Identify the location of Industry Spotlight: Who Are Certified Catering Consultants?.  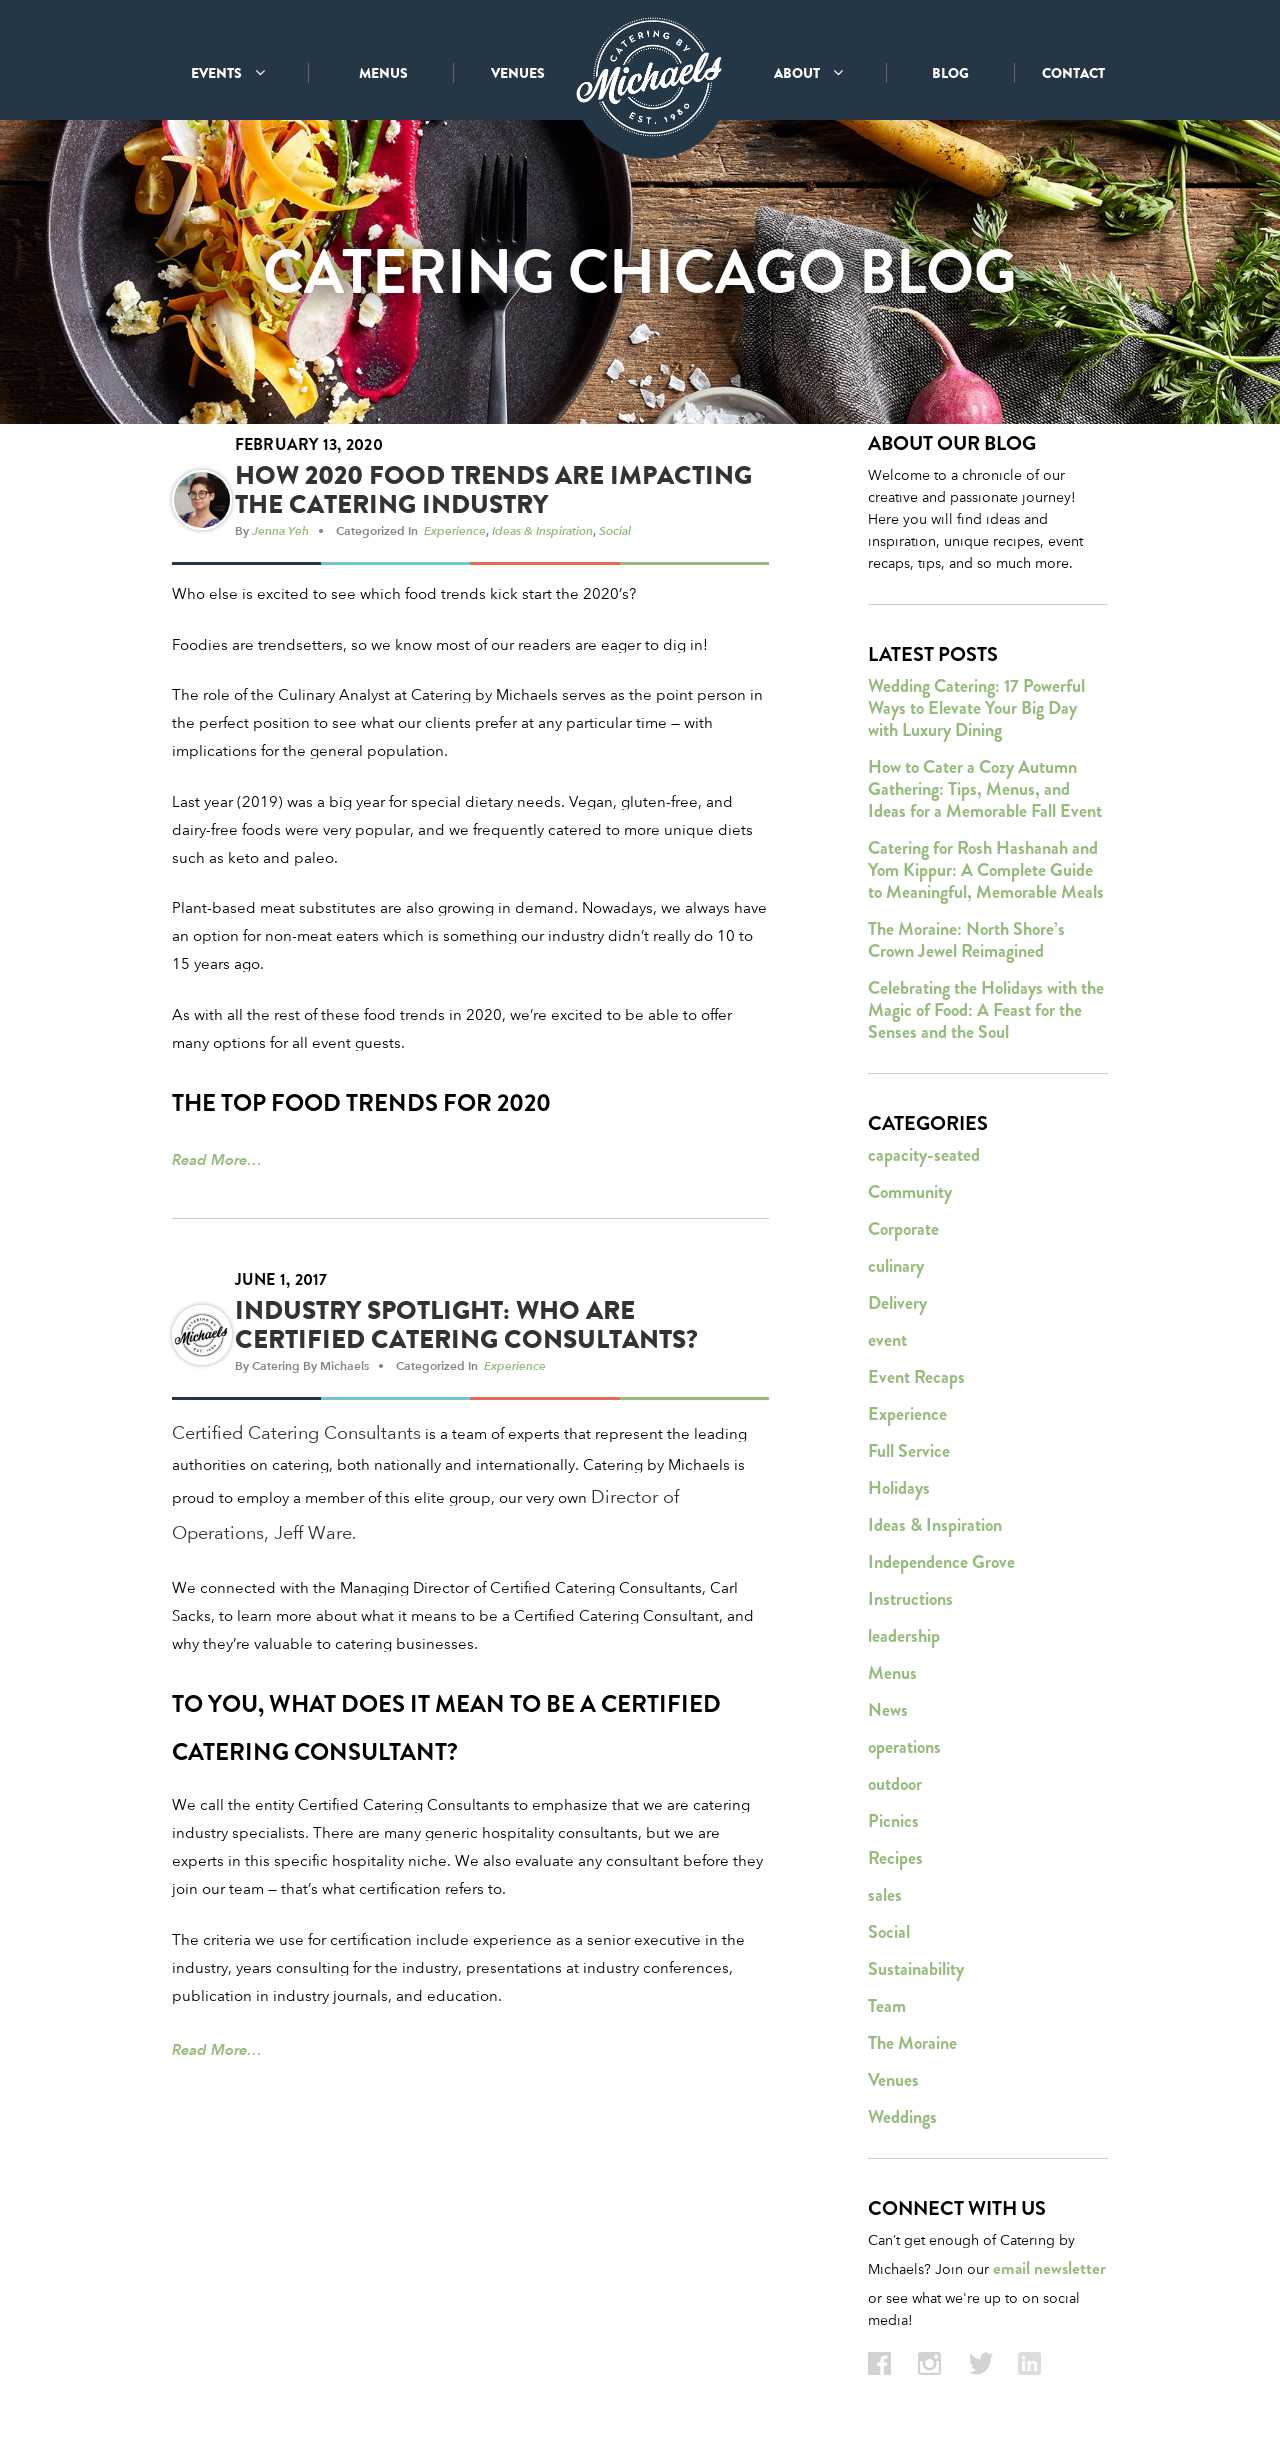
(466, 1326).